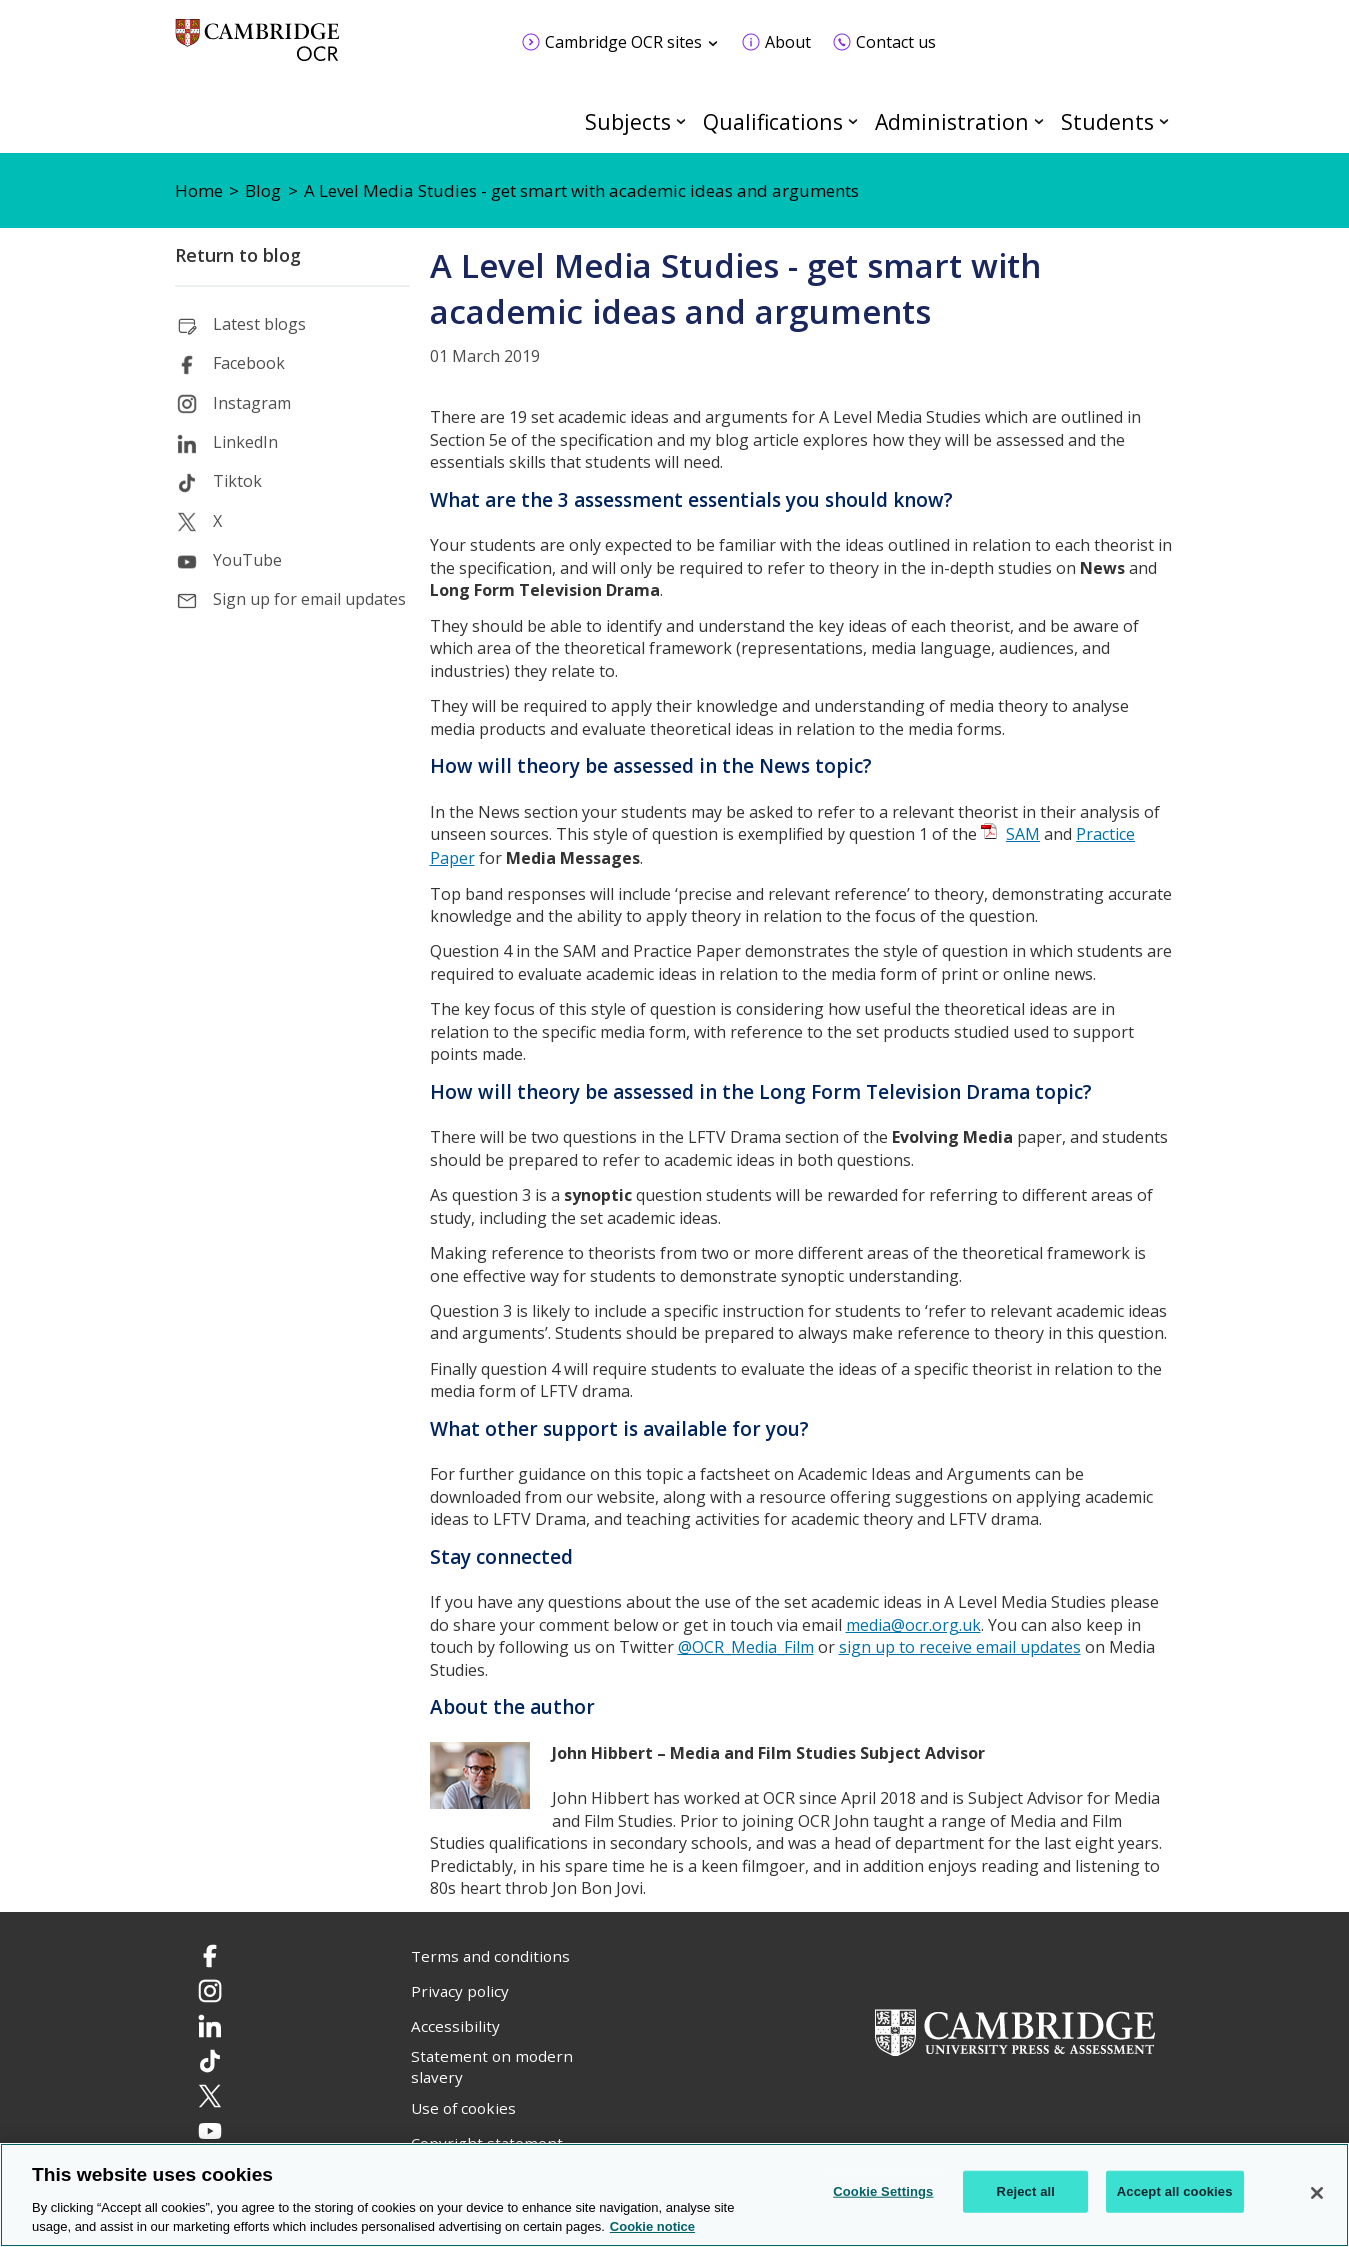  What do you see at coordinates (960, 1647) in the screenshot?
I see `sign up to receive email updates` at bounding box center [960, 1647].